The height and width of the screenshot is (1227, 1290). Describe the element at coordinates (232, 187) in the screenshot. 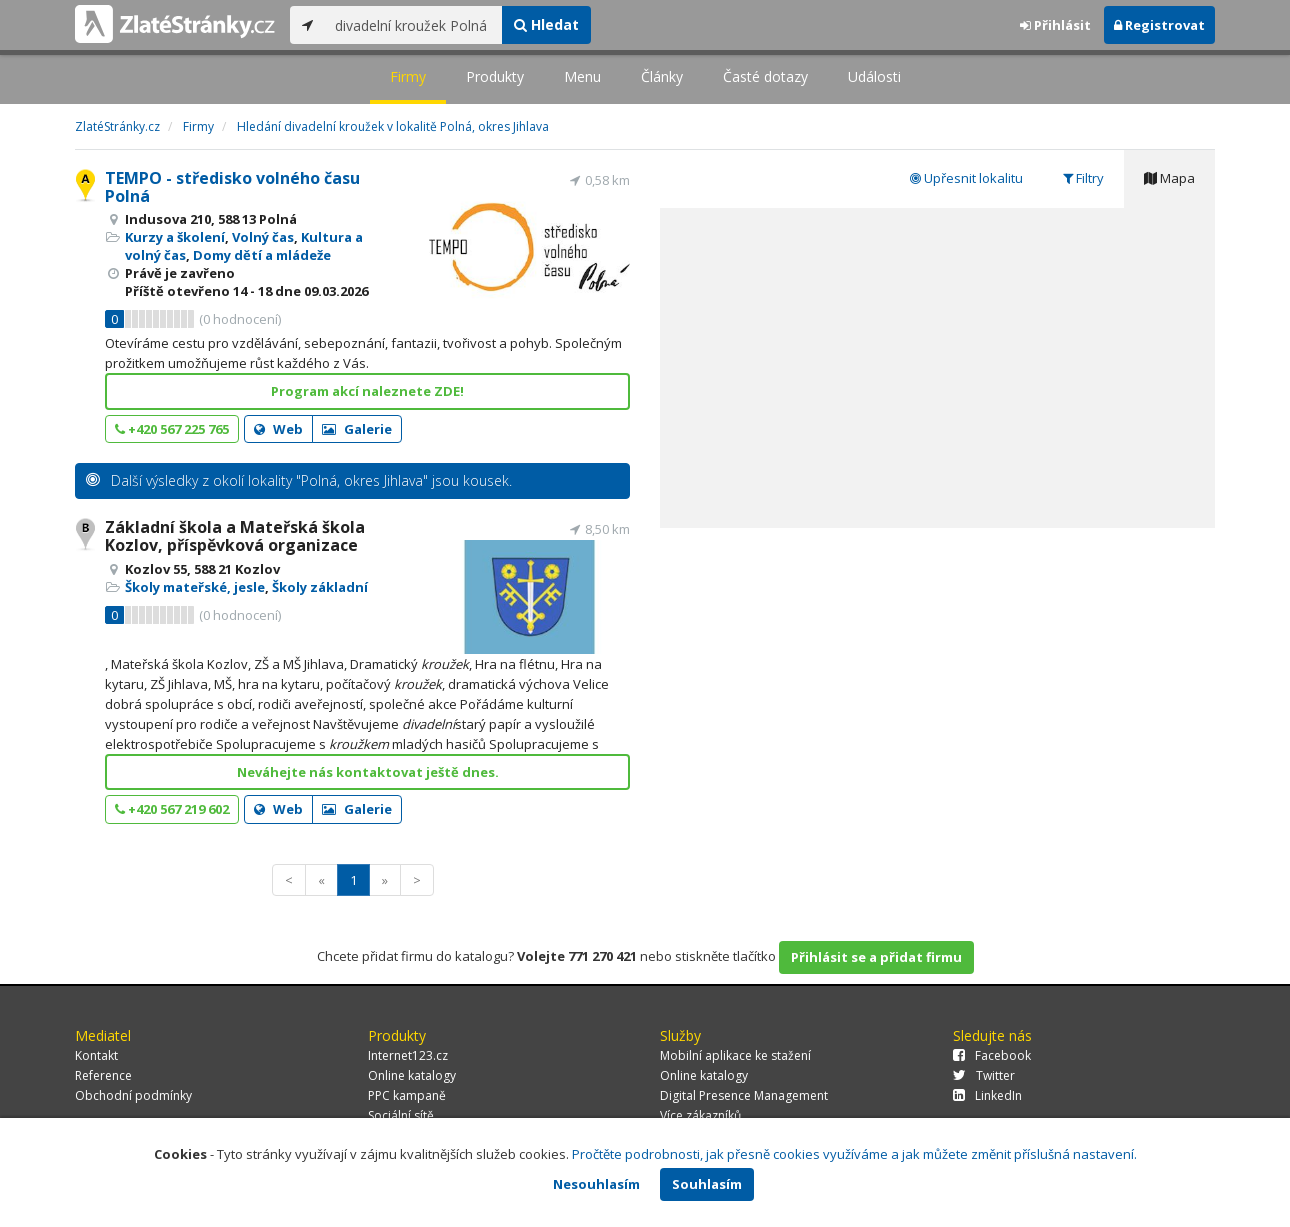

I see `TEMPO - středisko volného času Polná` at that location.